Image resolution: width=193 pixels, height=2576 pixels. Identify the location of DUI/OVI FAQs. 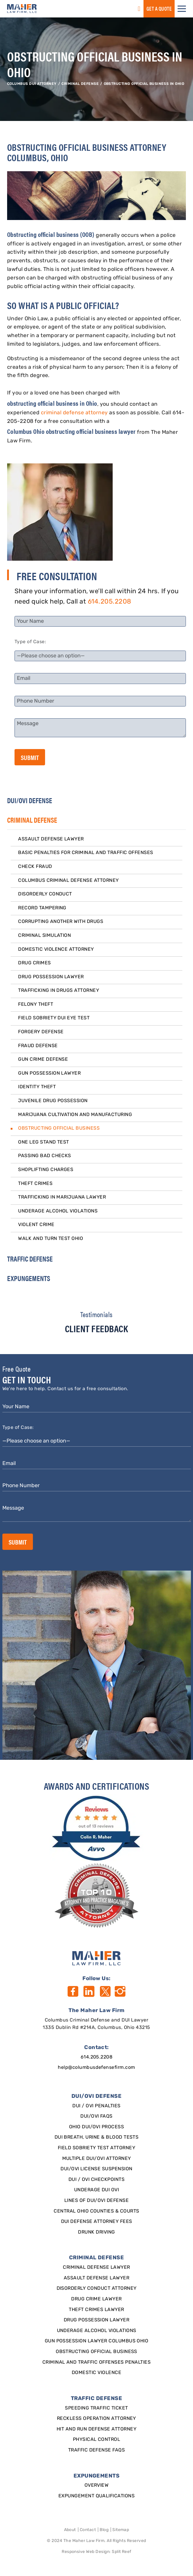
(96, 2116).